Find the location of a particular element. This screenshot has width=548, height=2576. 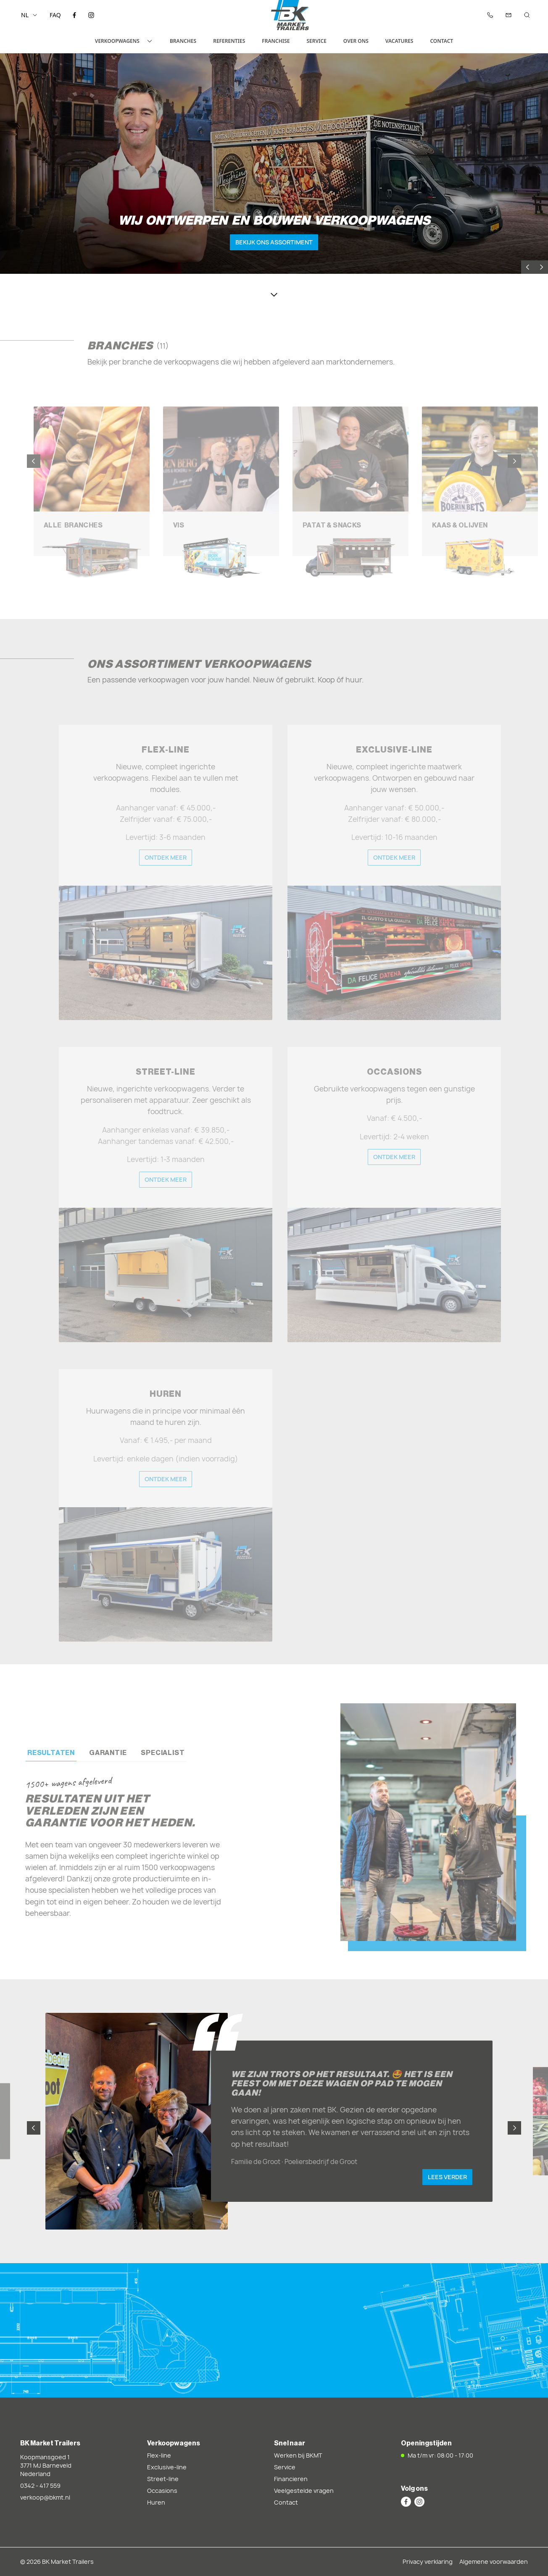

[Previous slide] is located at coordinates (528, 267).